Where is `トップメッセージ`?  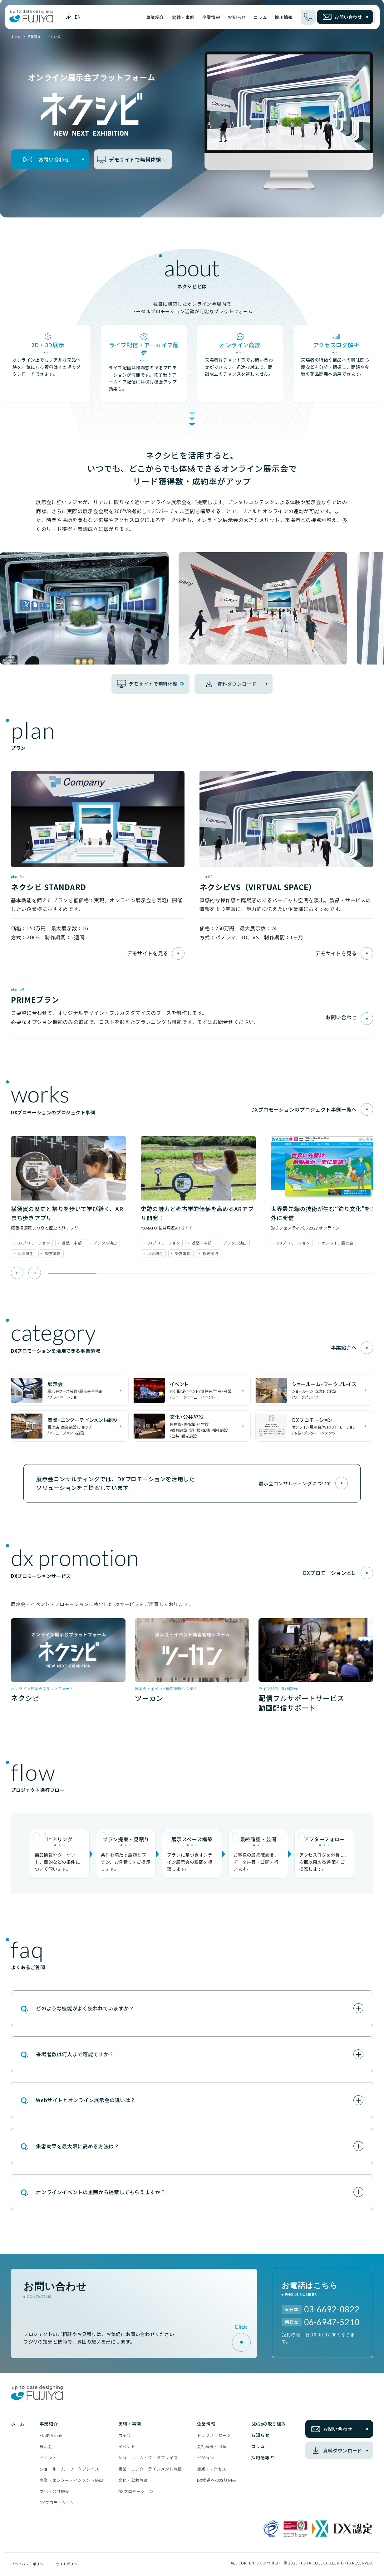 トップメッセージ is located at coordinates (214, 2436).